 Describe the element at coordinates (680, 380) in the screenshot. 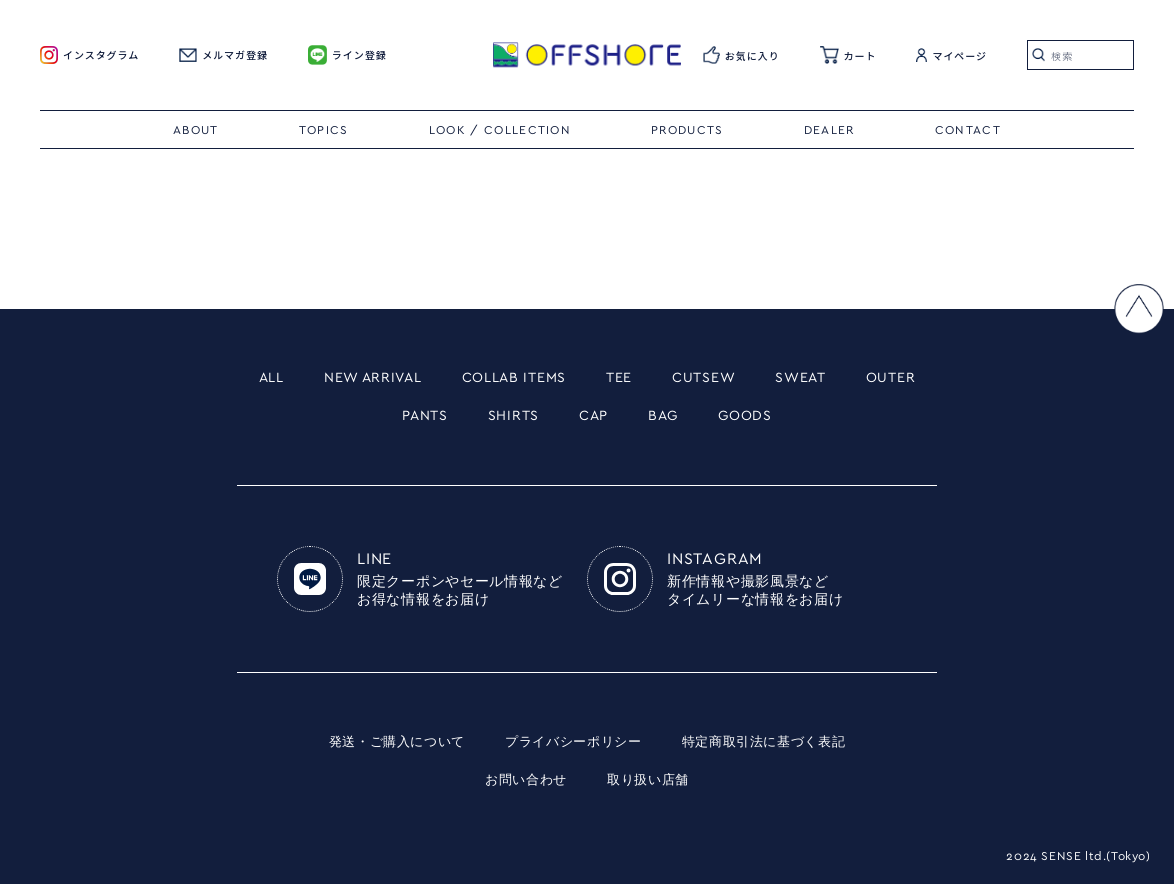

I see `TEE` at that location.